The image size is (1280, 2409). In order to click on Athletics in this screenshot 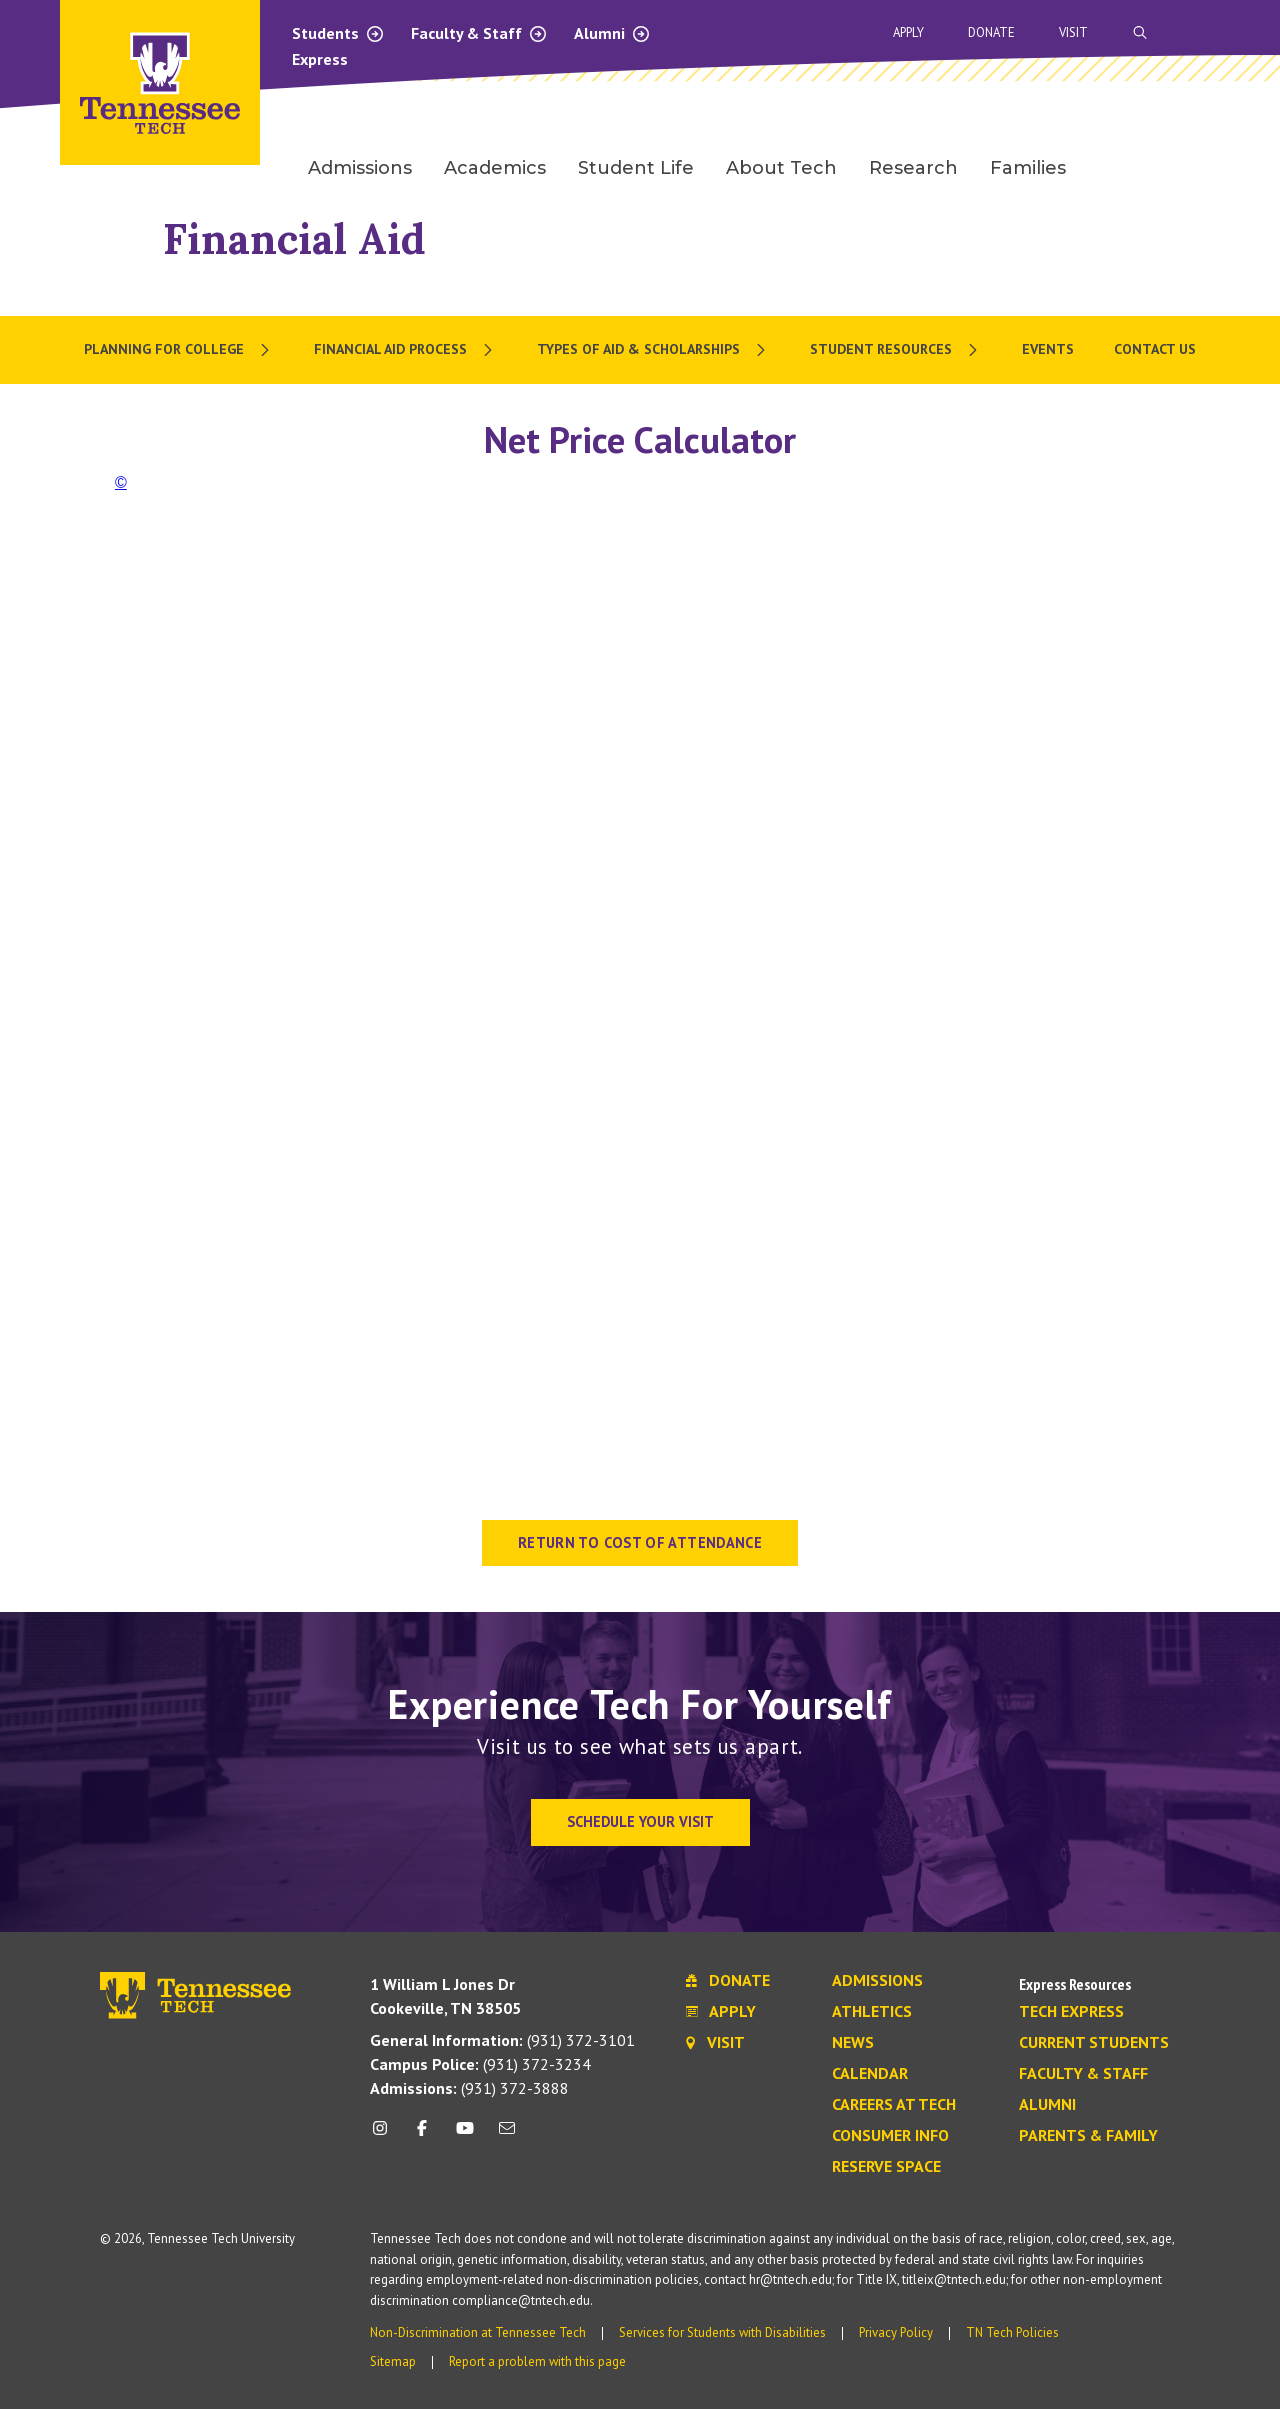, I will do `click(872, 2012)`.